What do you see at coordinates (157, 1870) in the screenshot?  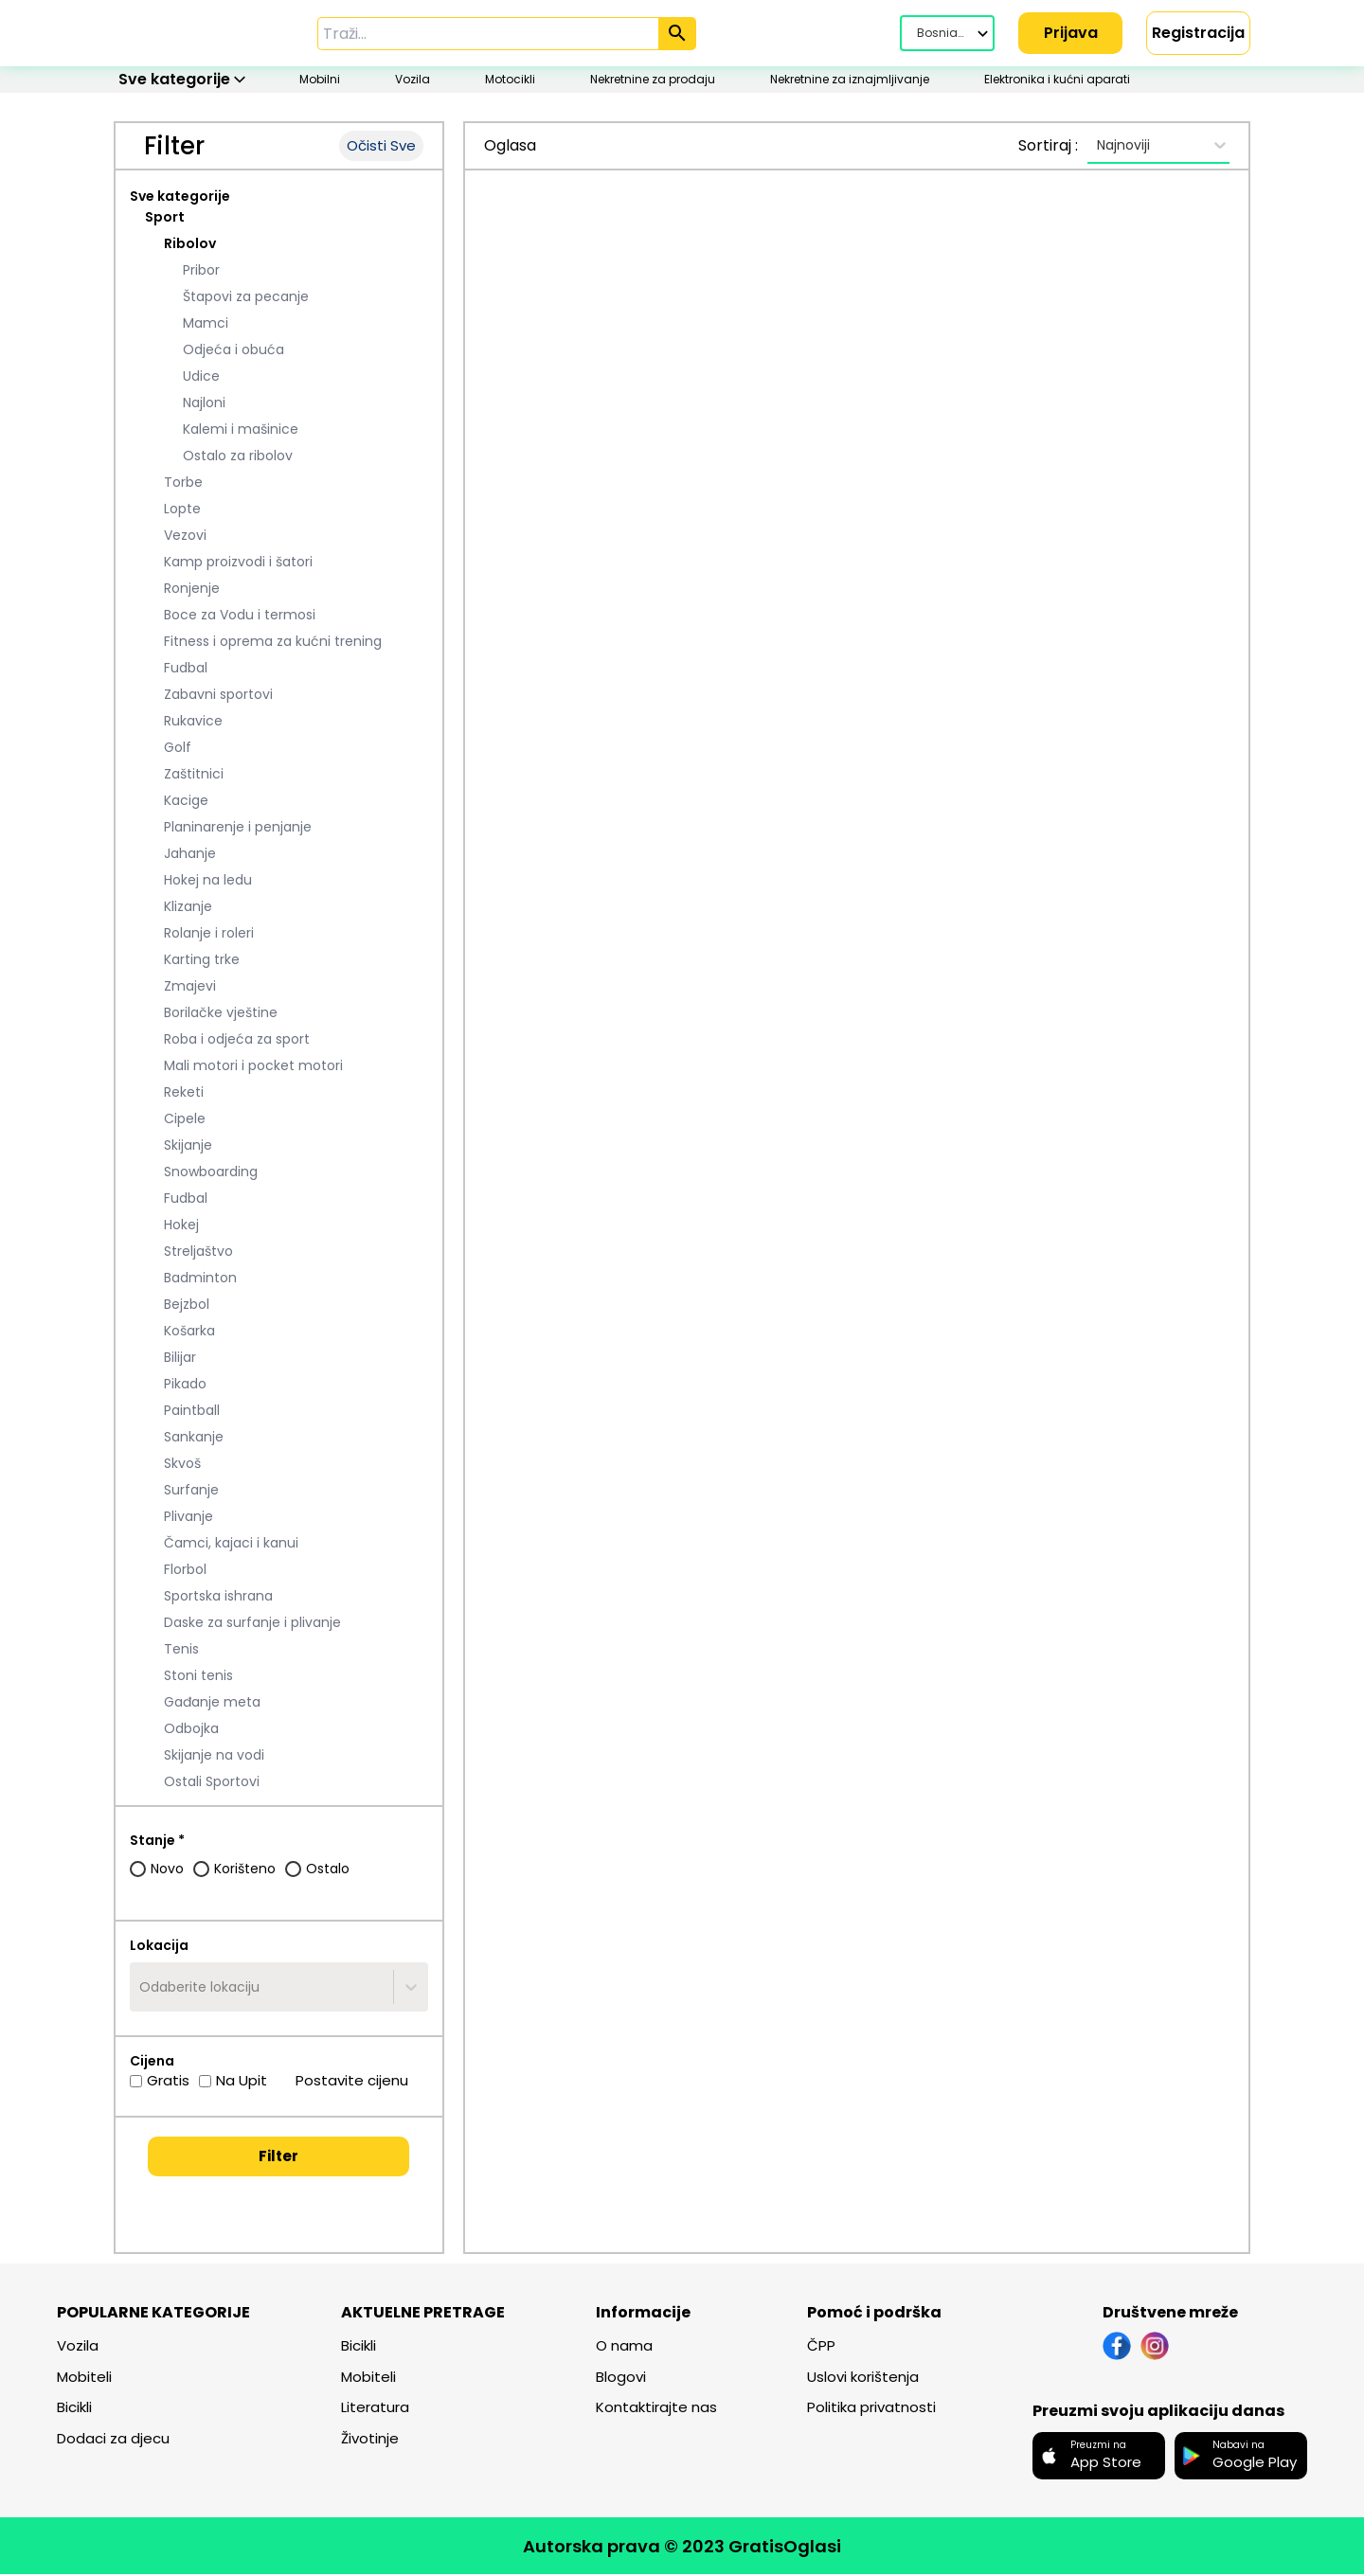 I see `Novo` at bounding box center [157, 1870].